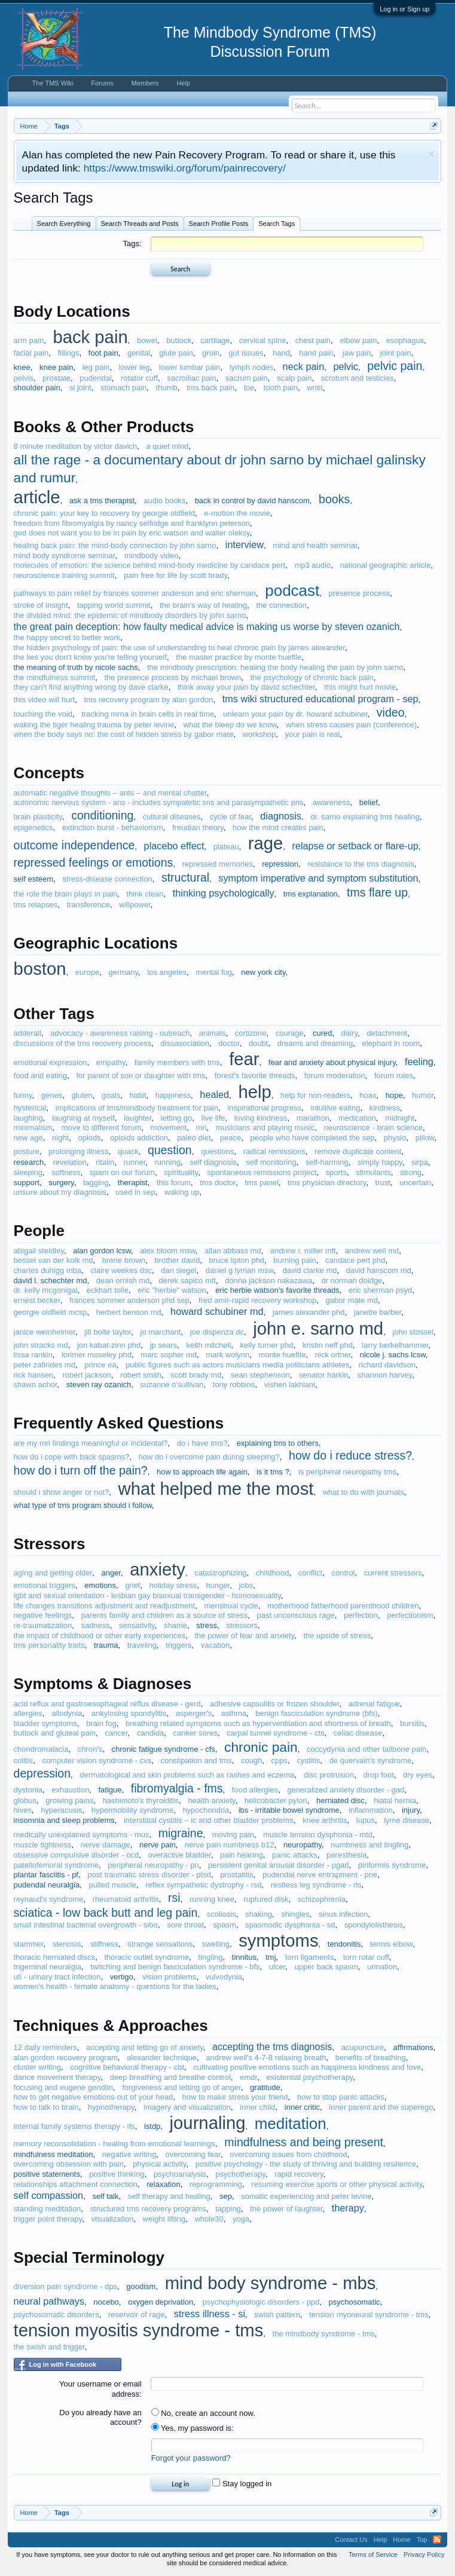 Image resolution: width=455 pixels, height=2576 pixels. I want to click on sciatica - low back butt and leg pain, so click(106, 1912).